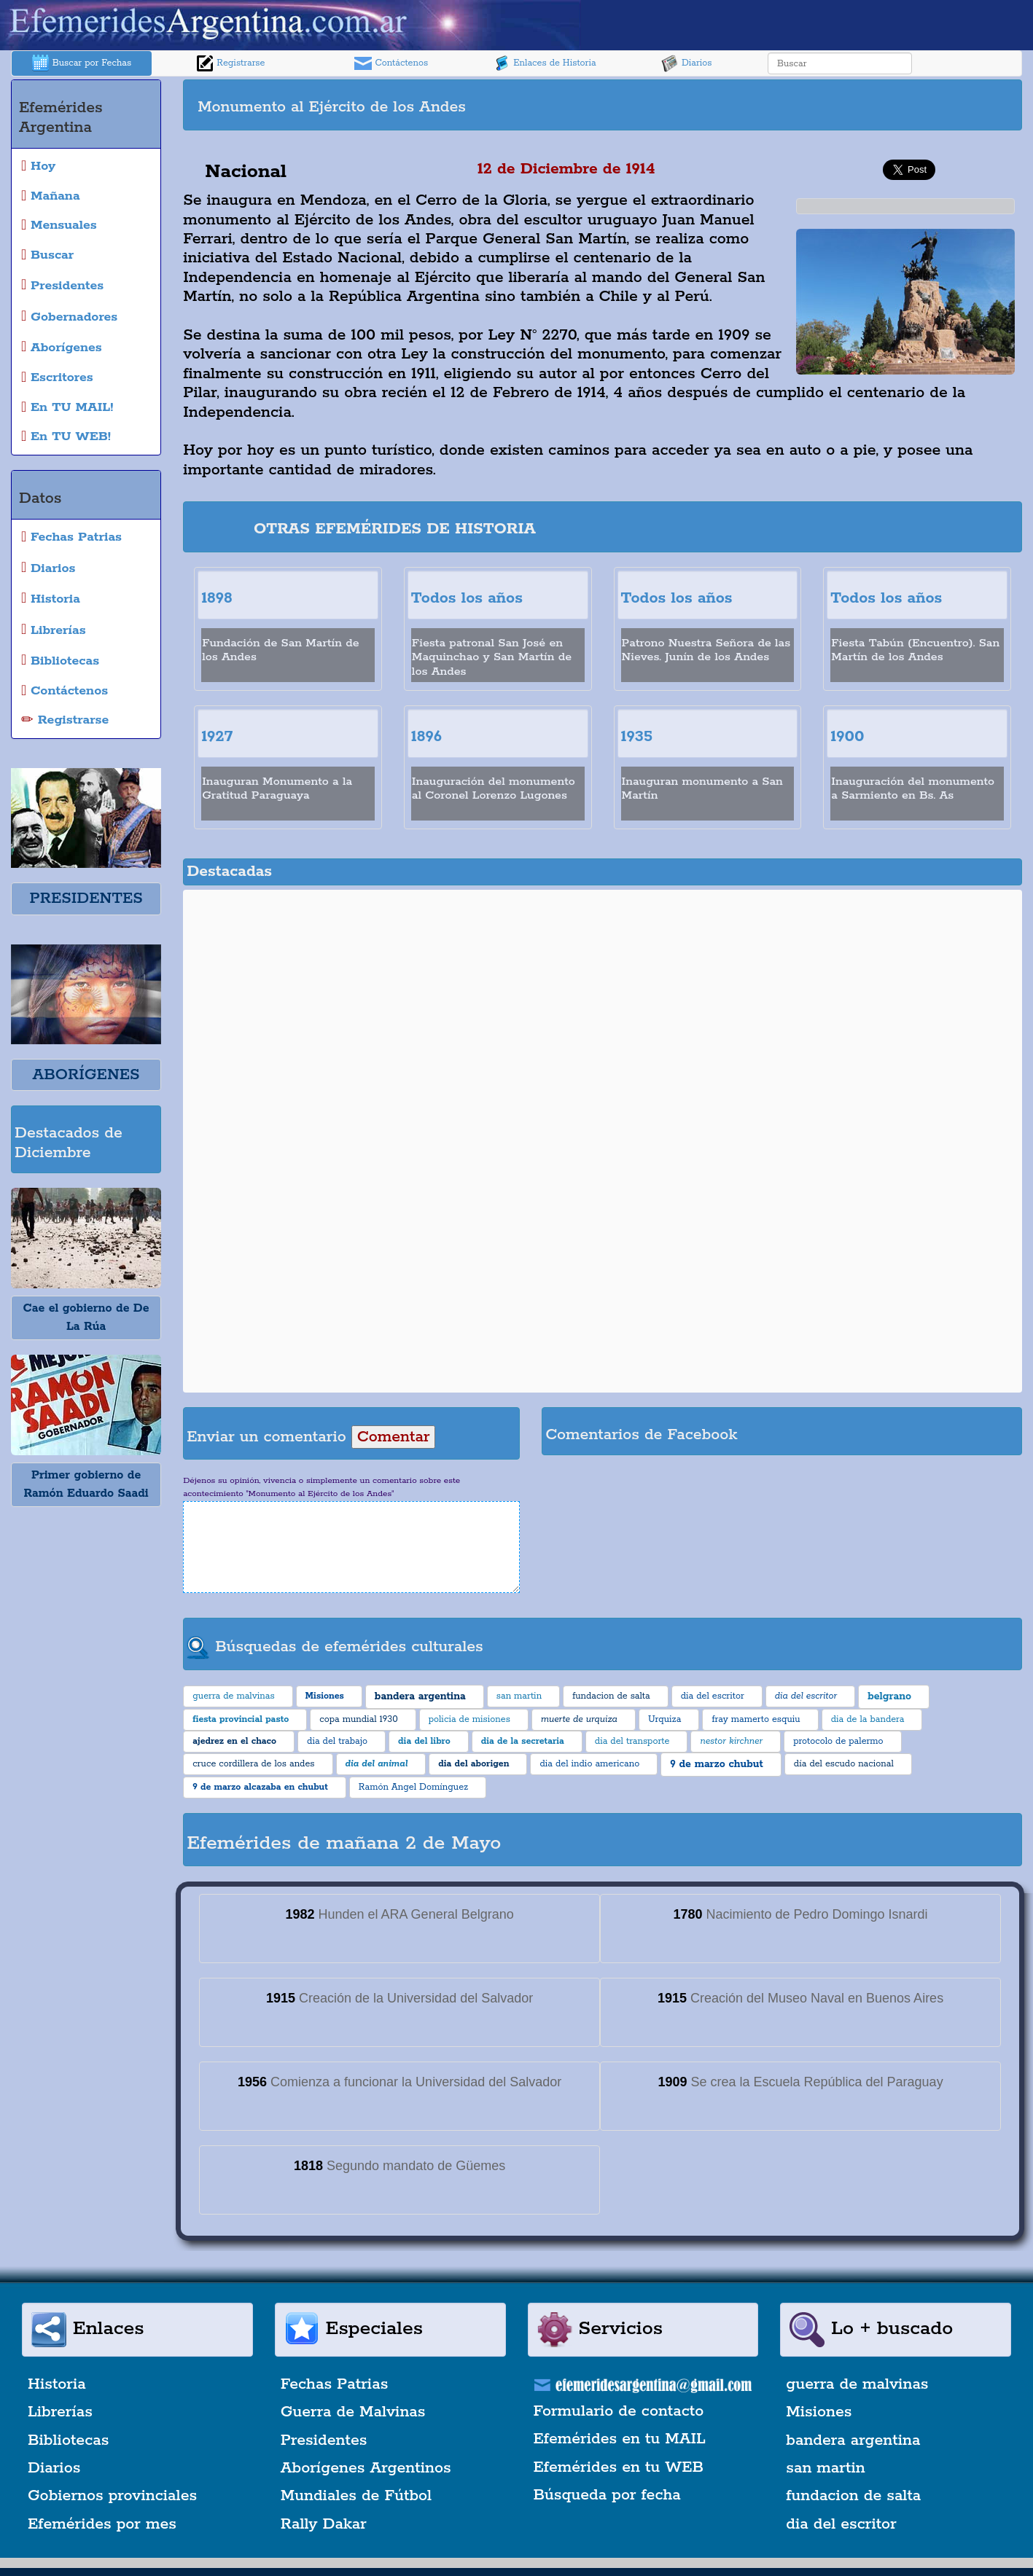 This screenshot has height=2576, width=1033. Describe the element at coordinates (619, 2467) in the screenshot. I see `Efemérides en tu WEB` at that location.